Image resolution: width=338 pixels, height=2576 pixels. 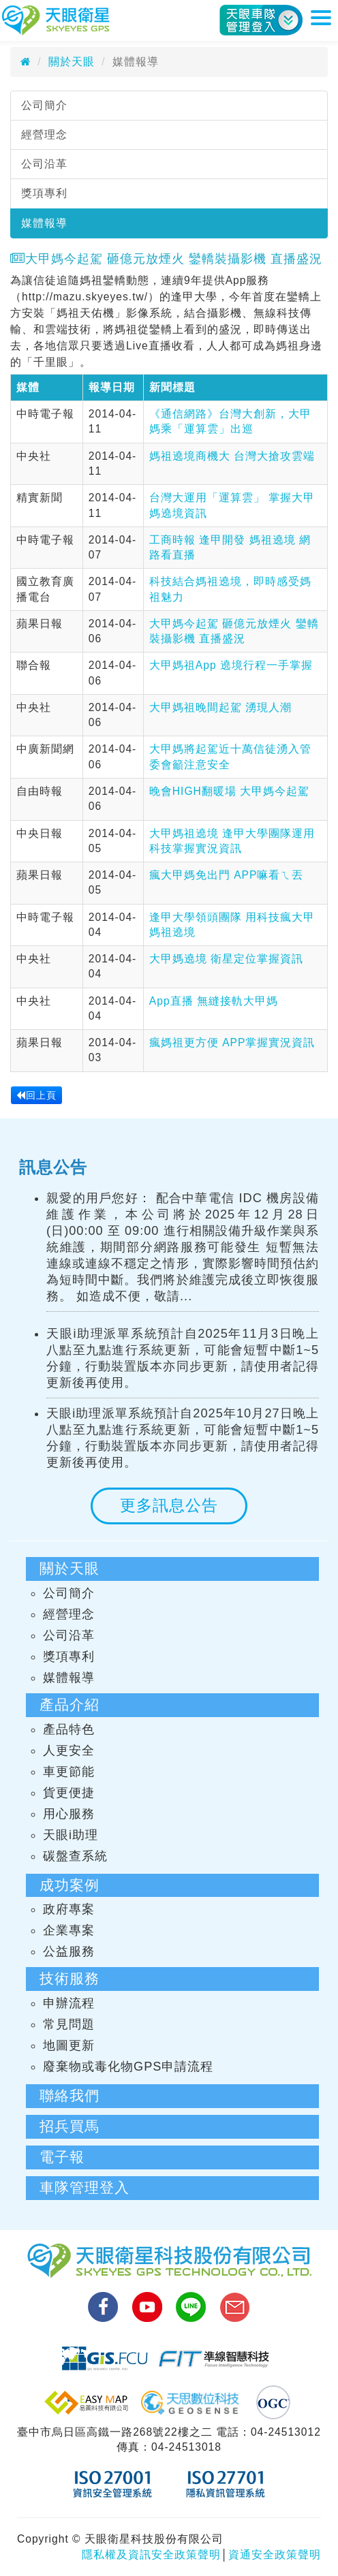 What do you see at coordinates (69, 1814) in the screenshot?
I see `用心服務` at bounding box center [69, 1814].